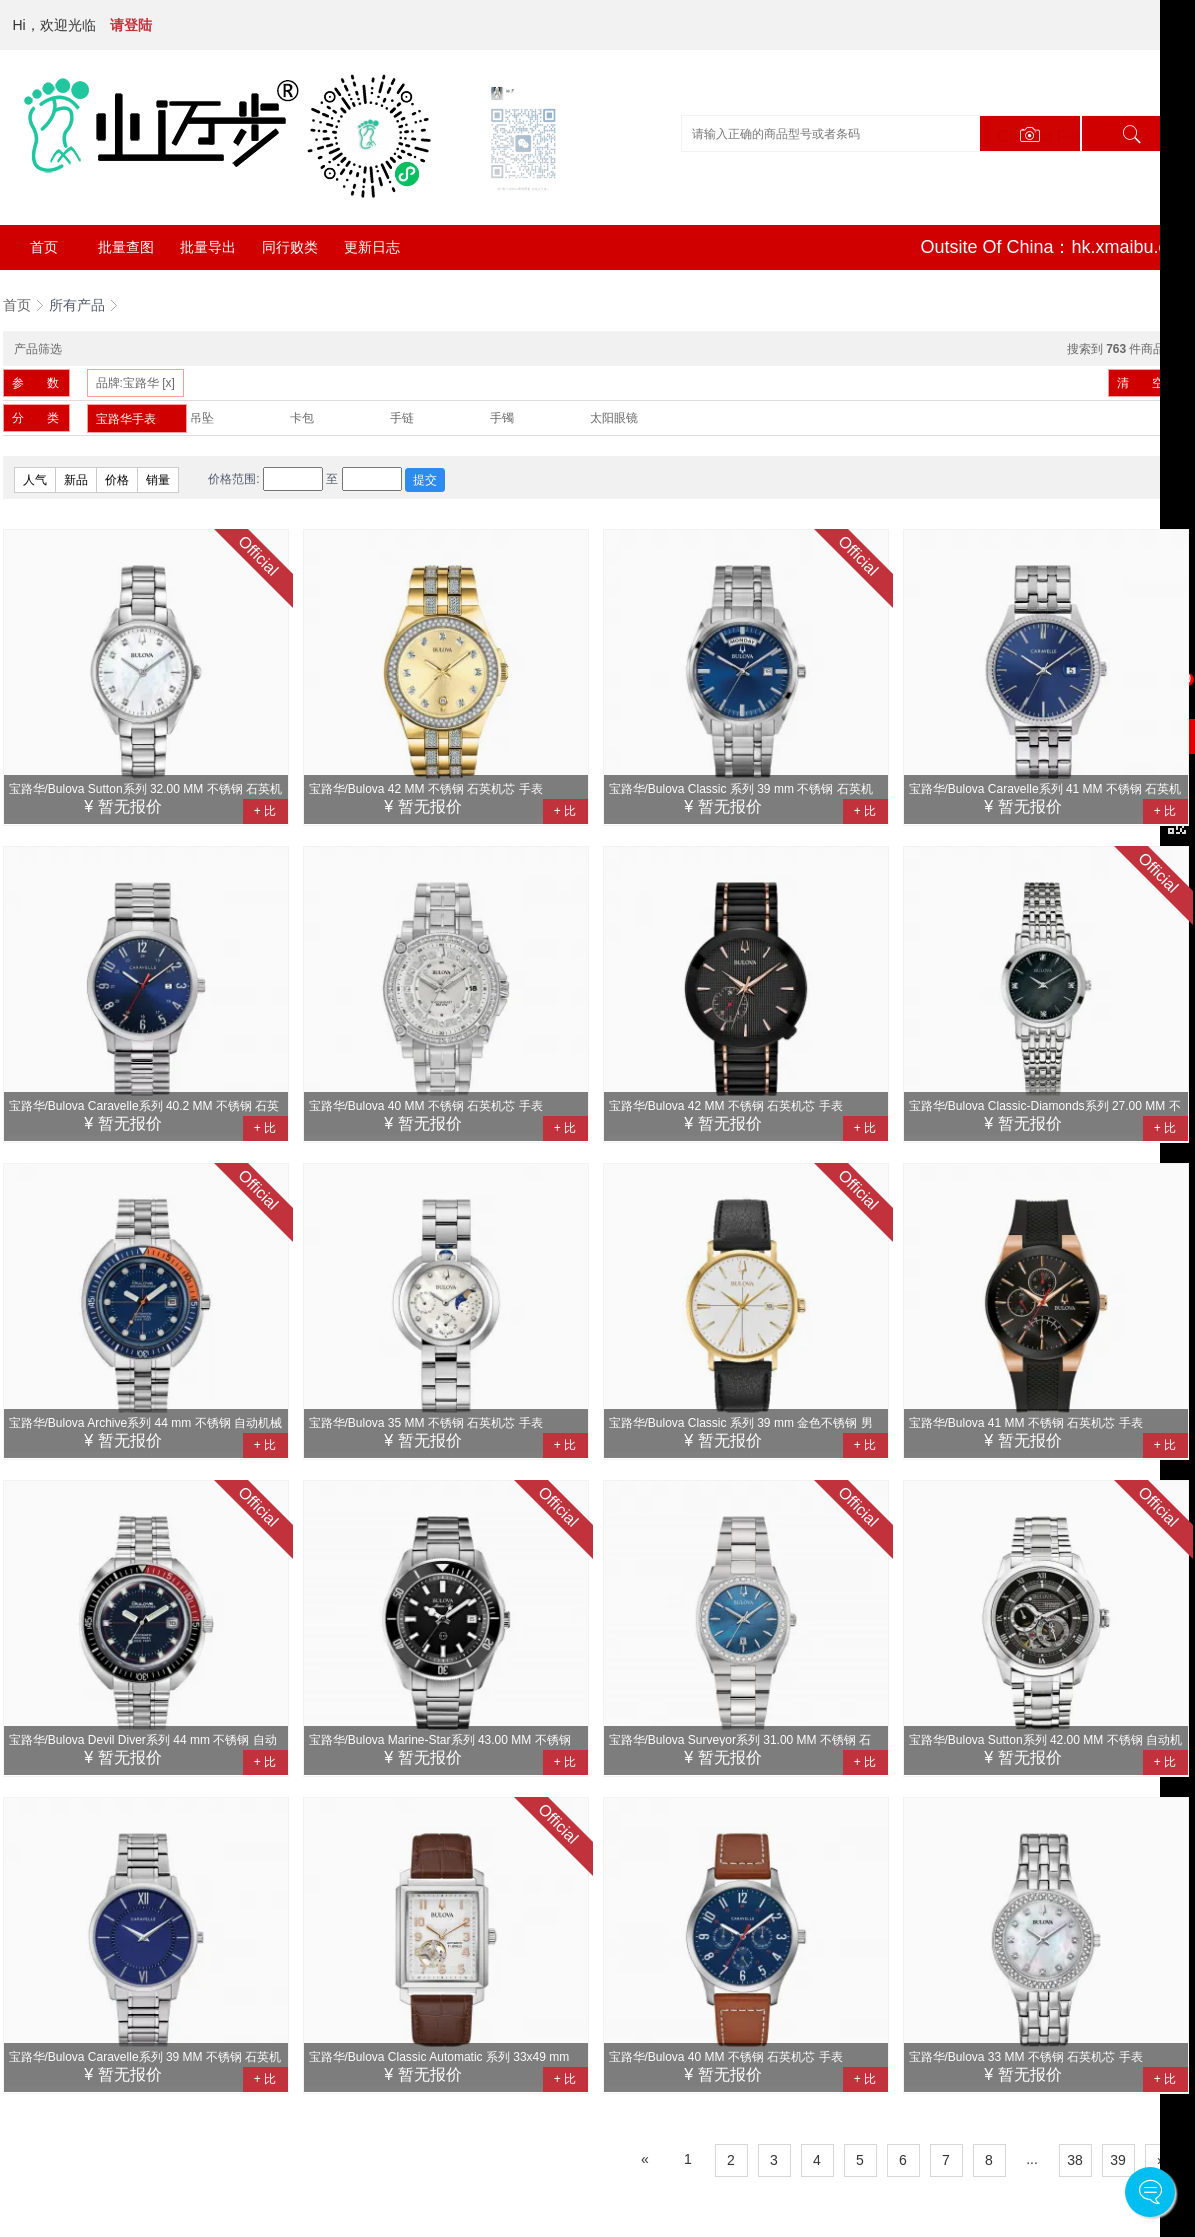 The height and width of the screenshot is (2237, 1195). Describe the element at coordinates (202, 418) in the screenshot. I see `吊坠` at that location.